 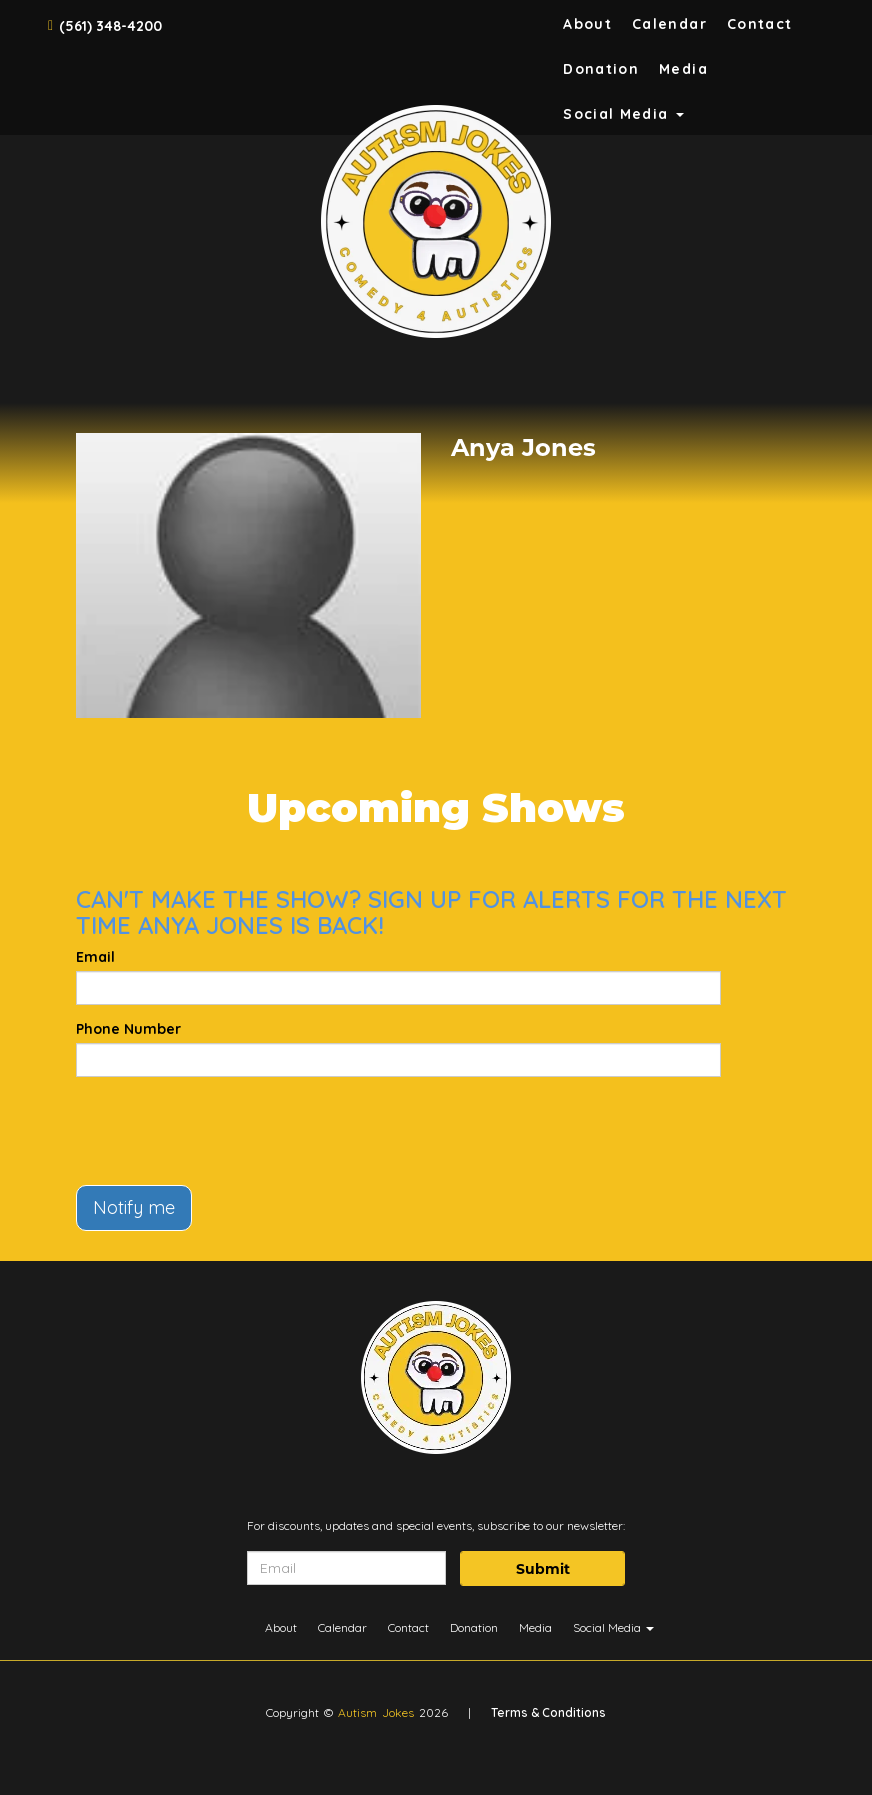 What do you see at coordinates (543, 1569) in the screenshot?
I see `Submit [Click Here To Submit]` at bounding box center [543, 1569].